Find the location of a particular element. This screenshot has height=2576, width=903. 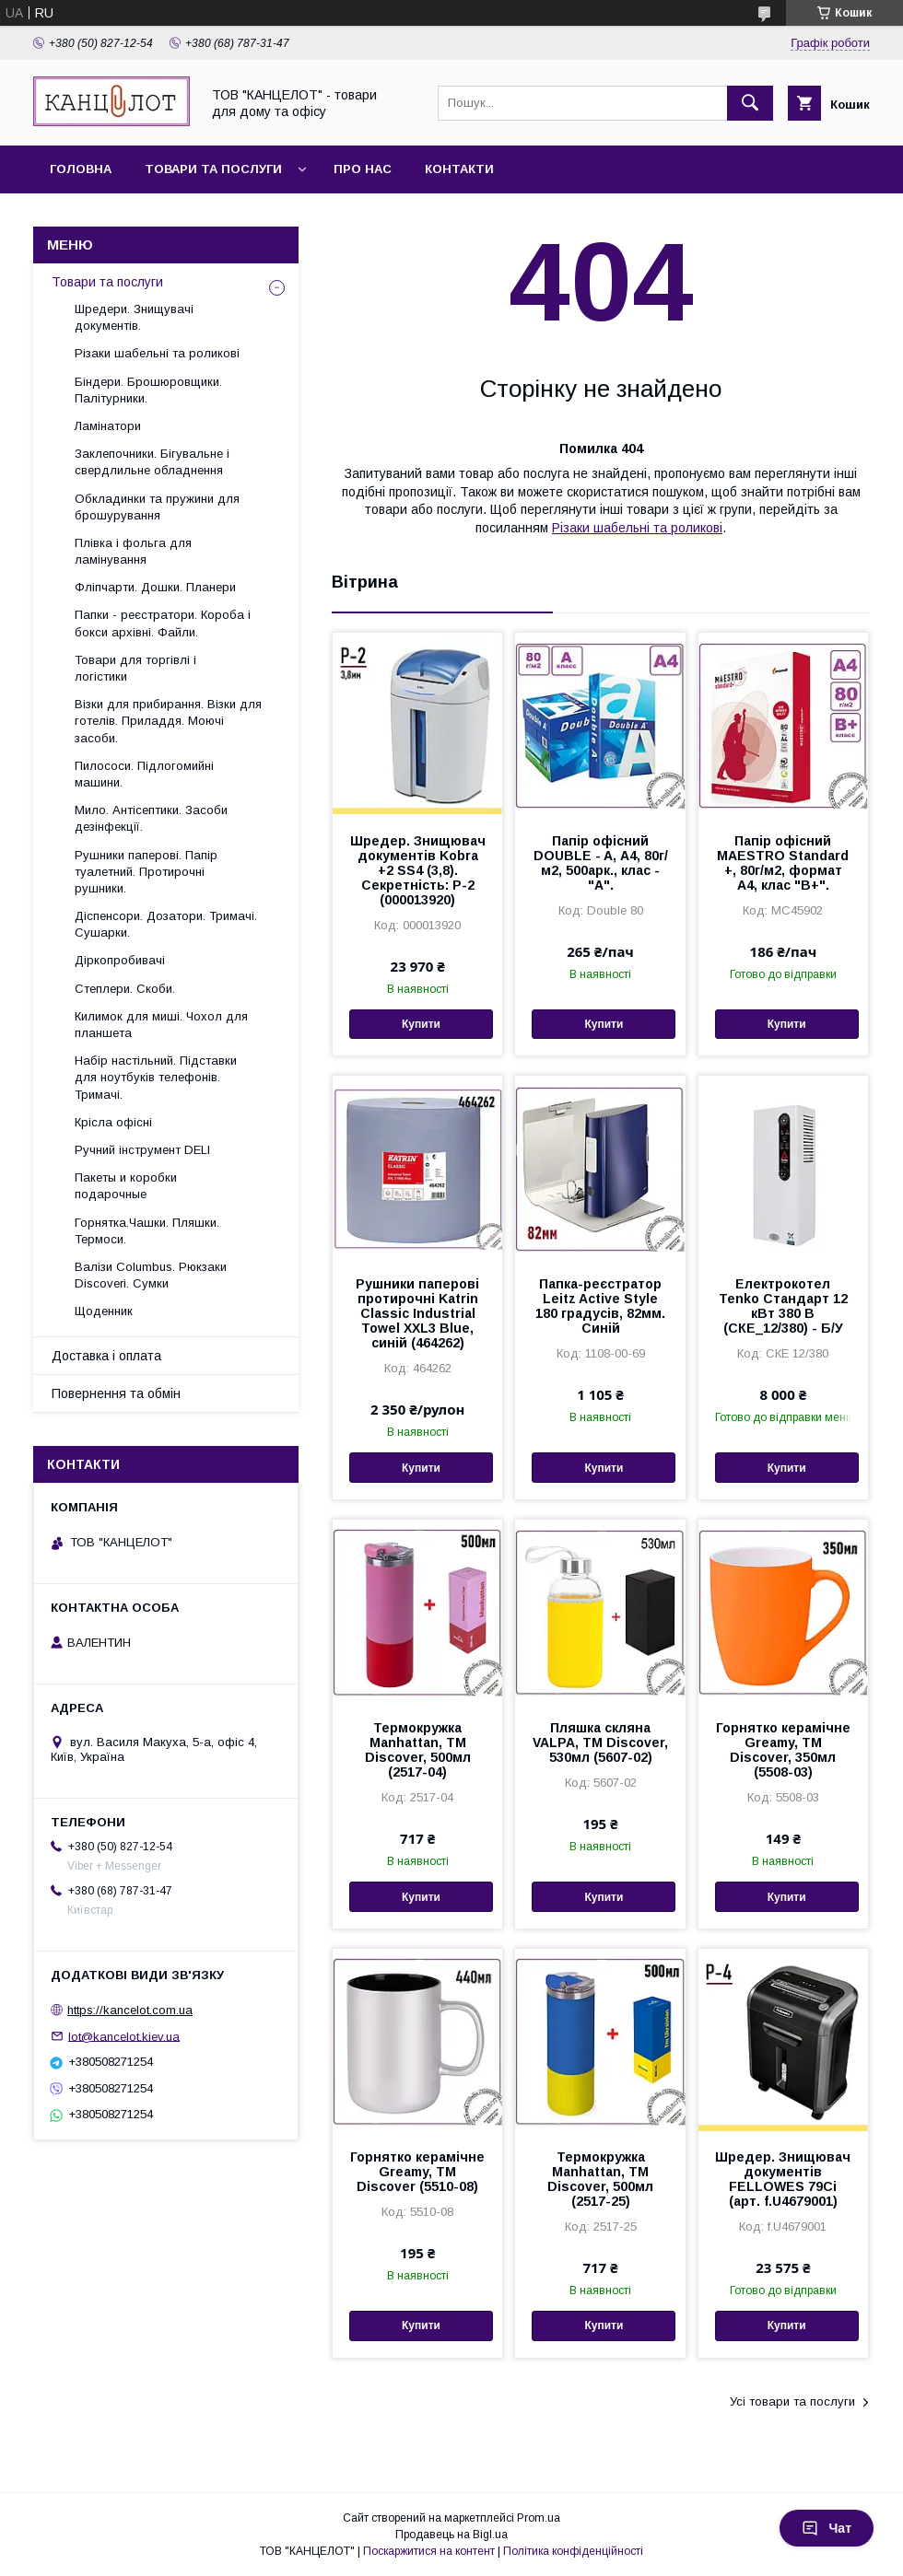

Товари та послуги is located at coordinates (213, 169).